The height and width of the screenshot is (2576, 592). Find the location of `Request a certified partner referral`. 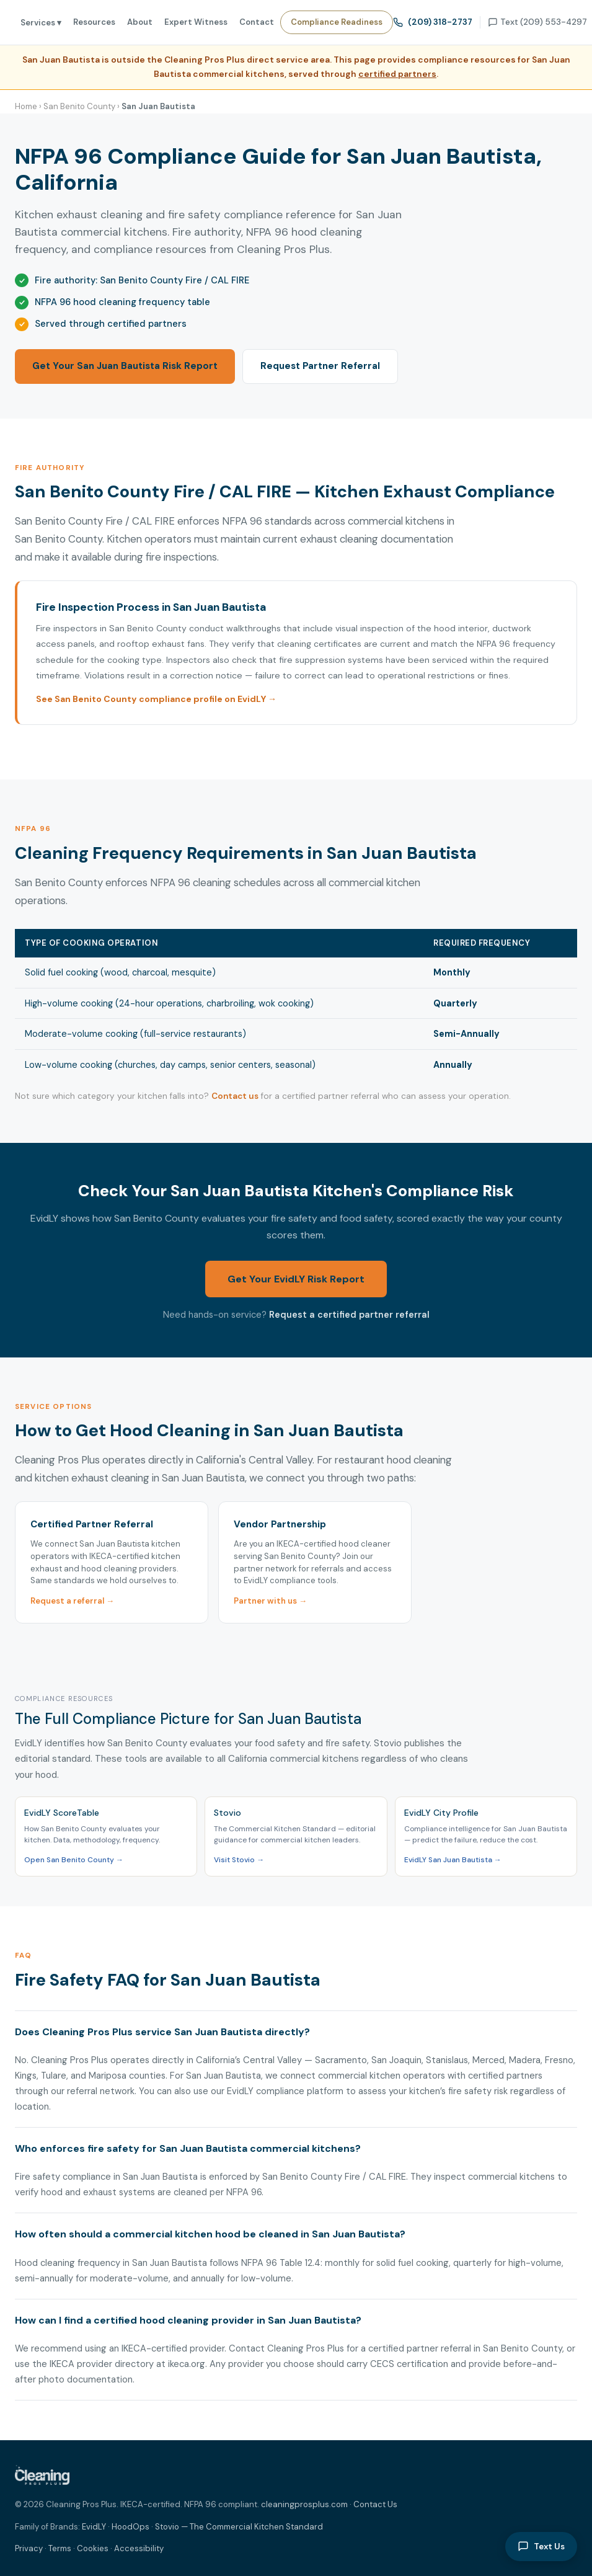

Request a certified partner referral is located at coordinates (349, 1314).